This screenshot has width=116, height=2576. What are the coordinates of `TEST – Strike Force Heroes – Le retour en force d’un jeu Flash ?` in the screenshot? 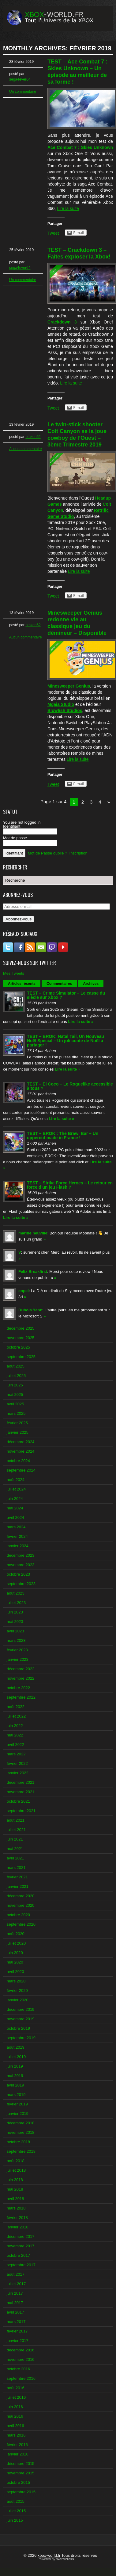 It's located at (70, 1185).